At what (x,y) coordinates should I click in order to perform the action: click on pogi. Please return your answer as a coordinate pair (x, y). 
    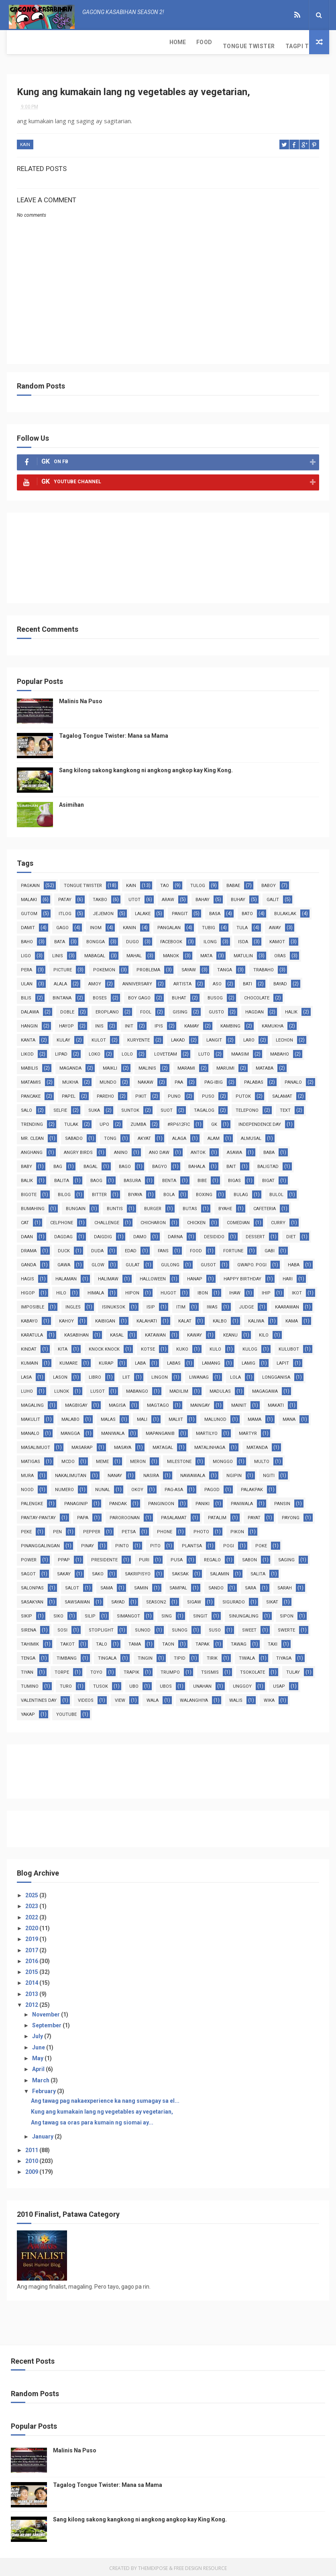
    Looking at the image, I should click on (228, 1543).